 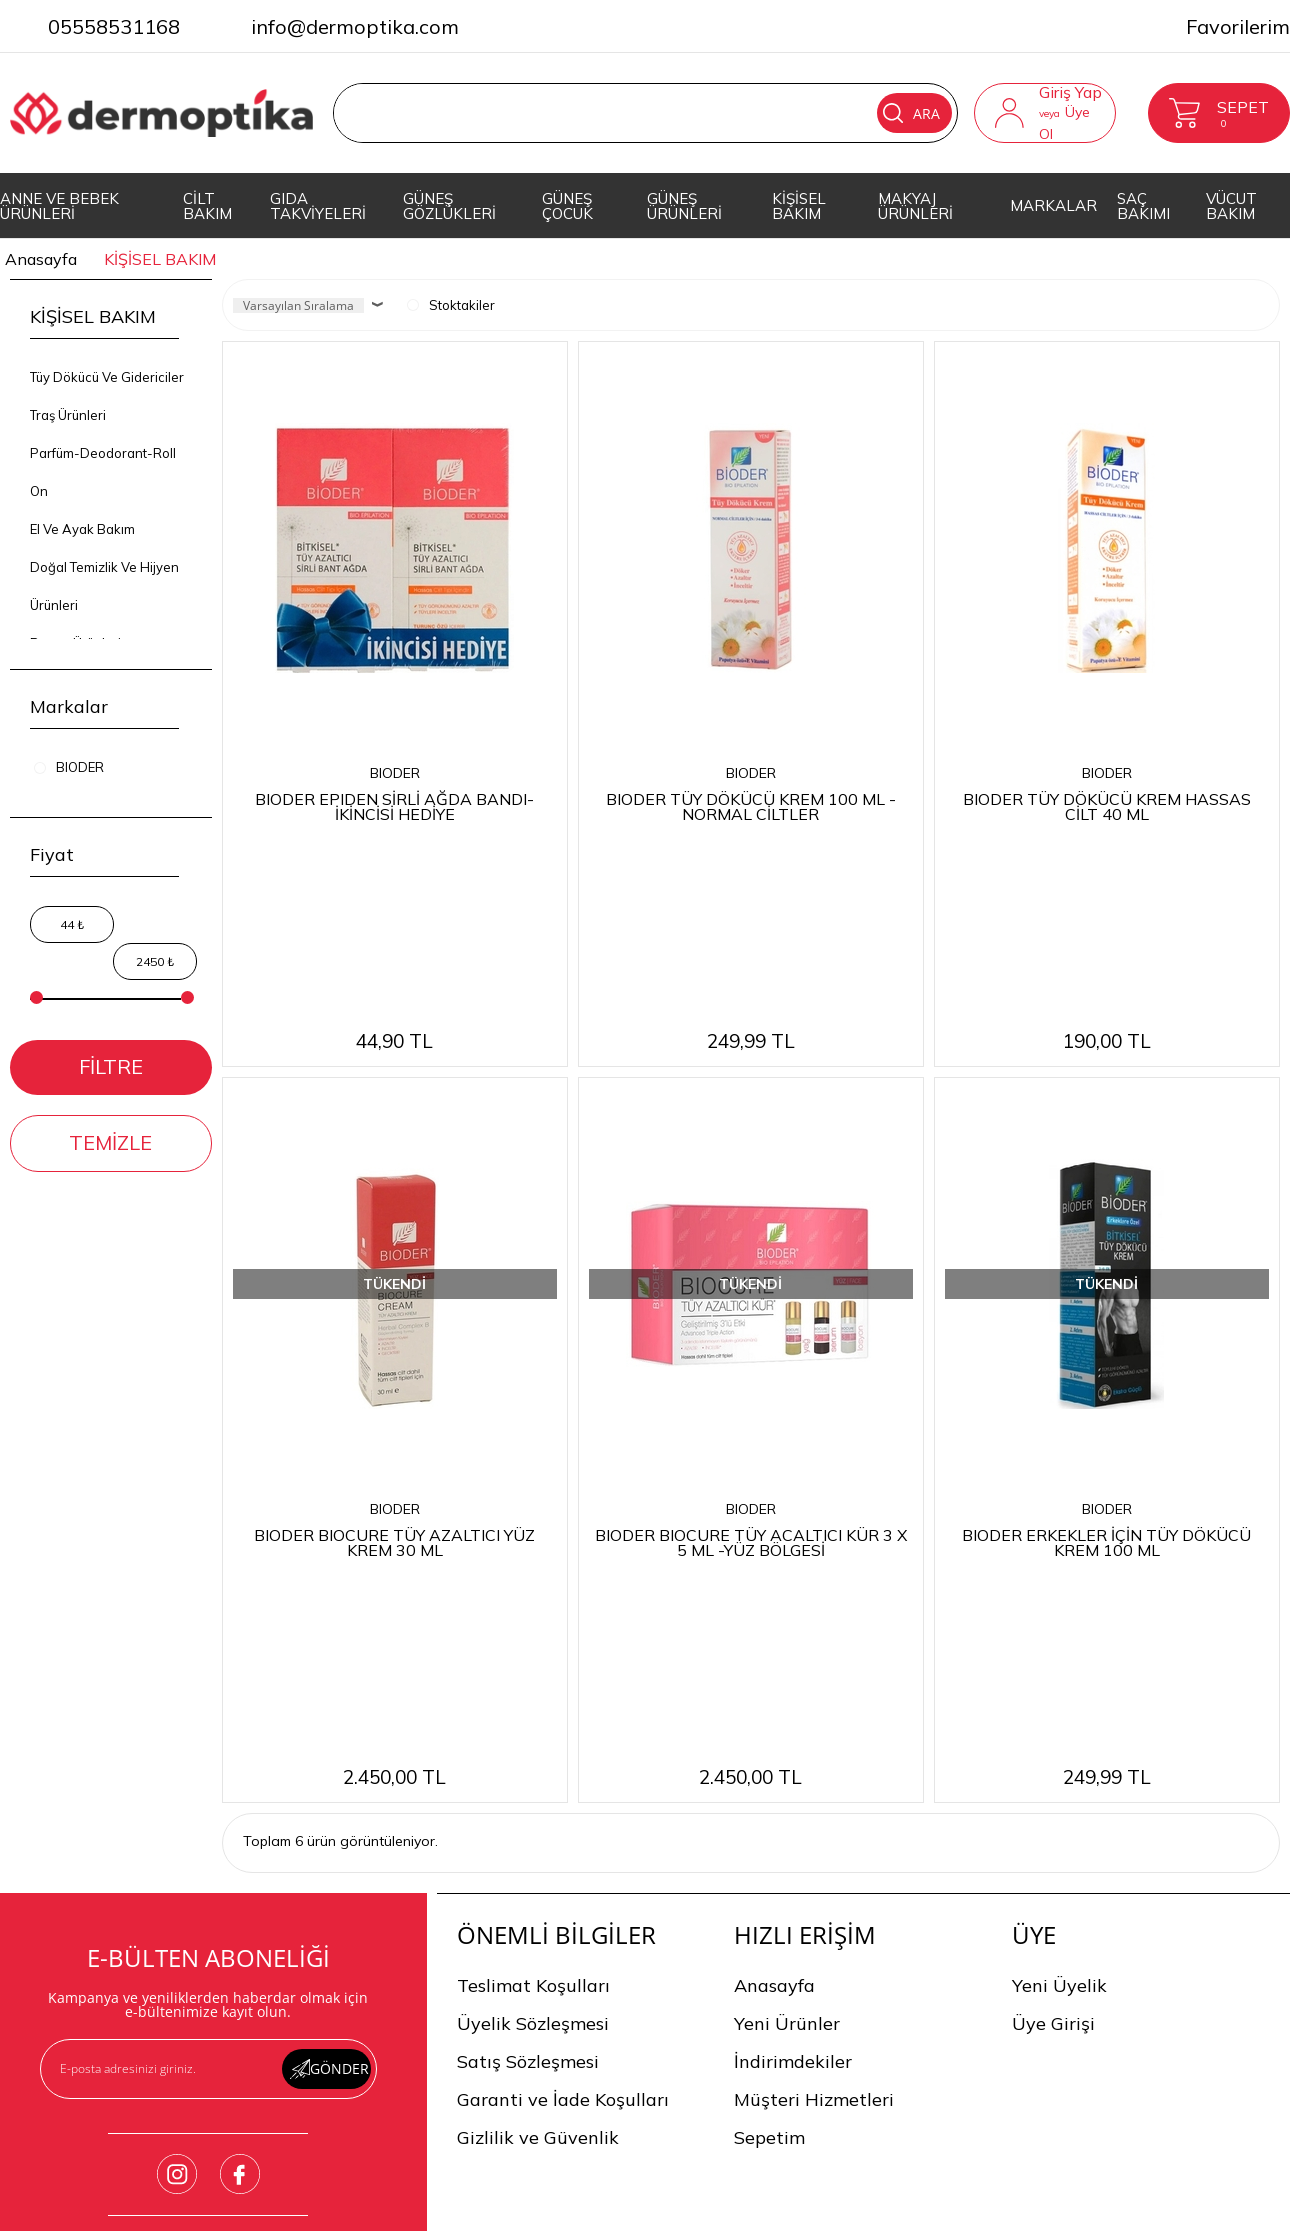 I want to click on Yeni Ürünler, so click(x=787, y=1663).